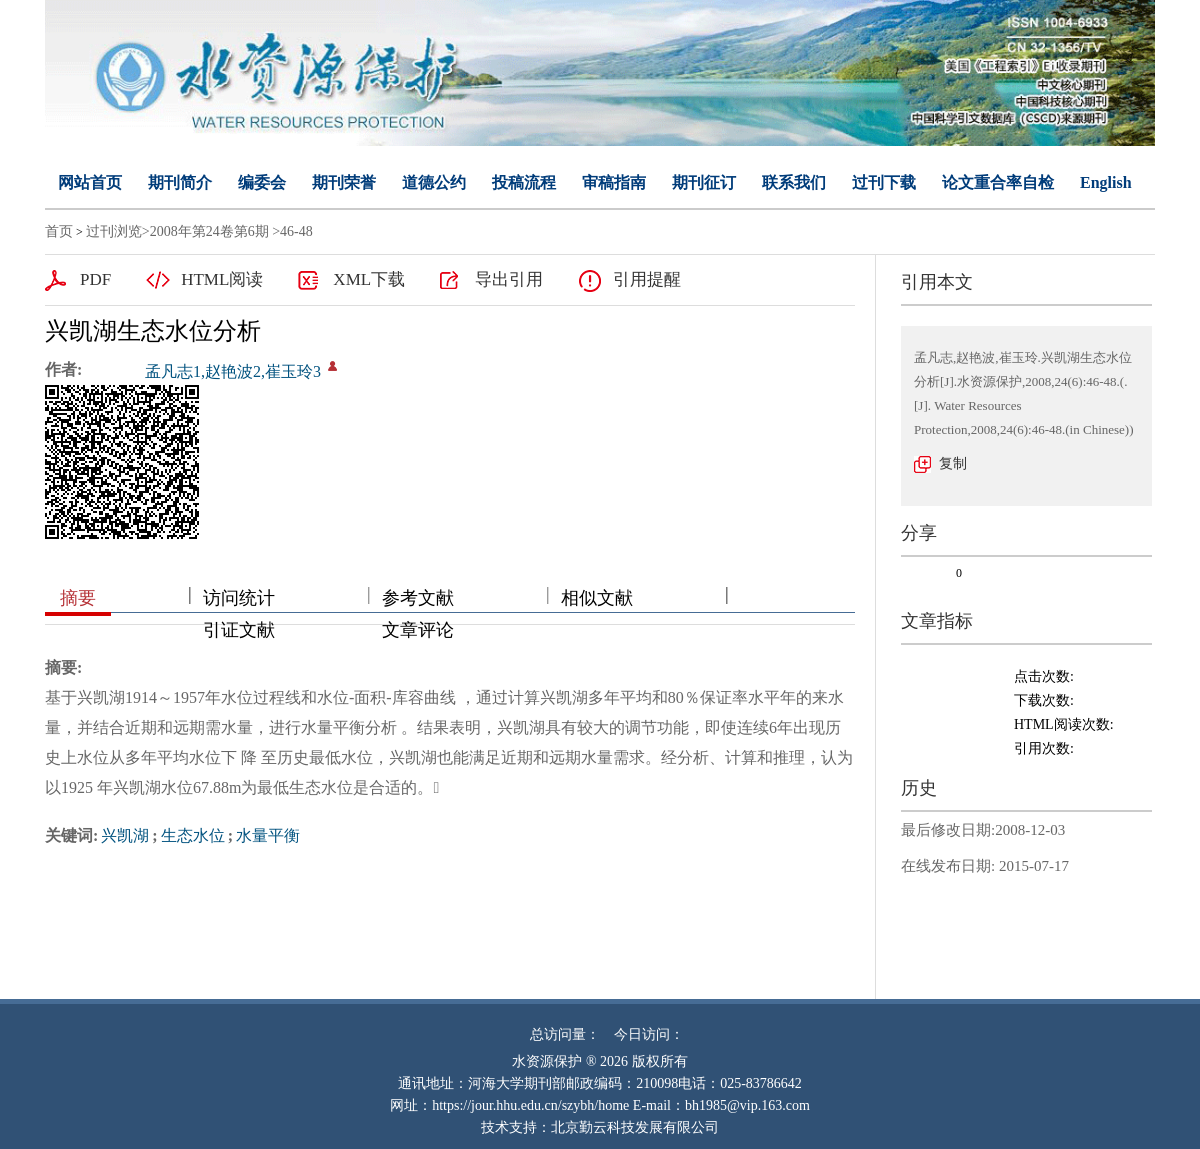 This screenshot has width=1200, height=1149. Describe the element at coordinates (524, 182) in the screenshot. I see `投稿流程` at that location.